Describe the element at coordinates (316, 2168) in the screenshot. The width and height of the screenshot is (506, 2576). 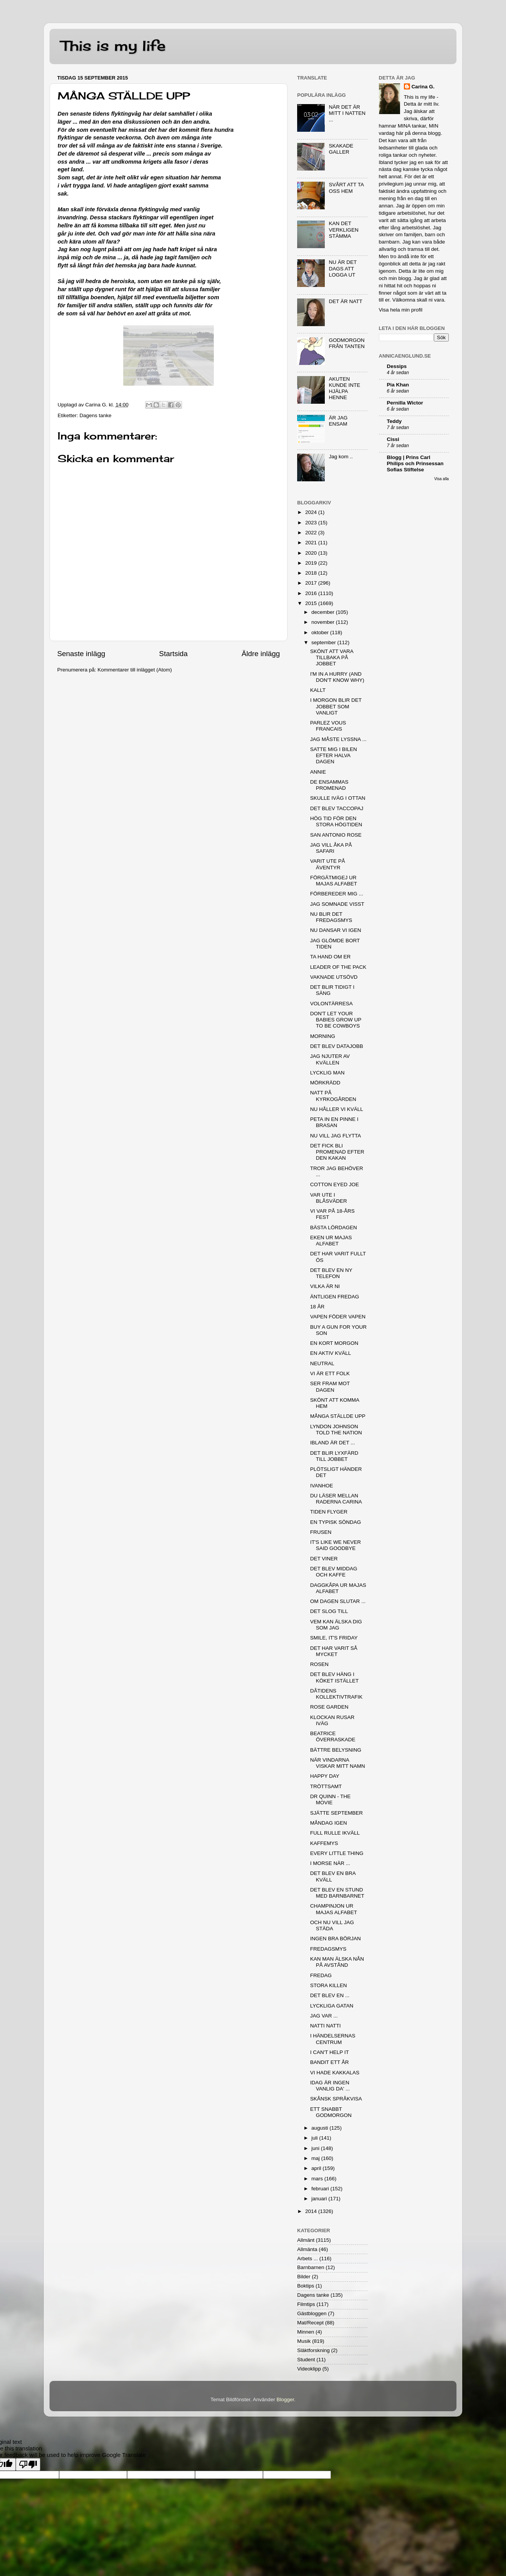
I see `april` at that location.